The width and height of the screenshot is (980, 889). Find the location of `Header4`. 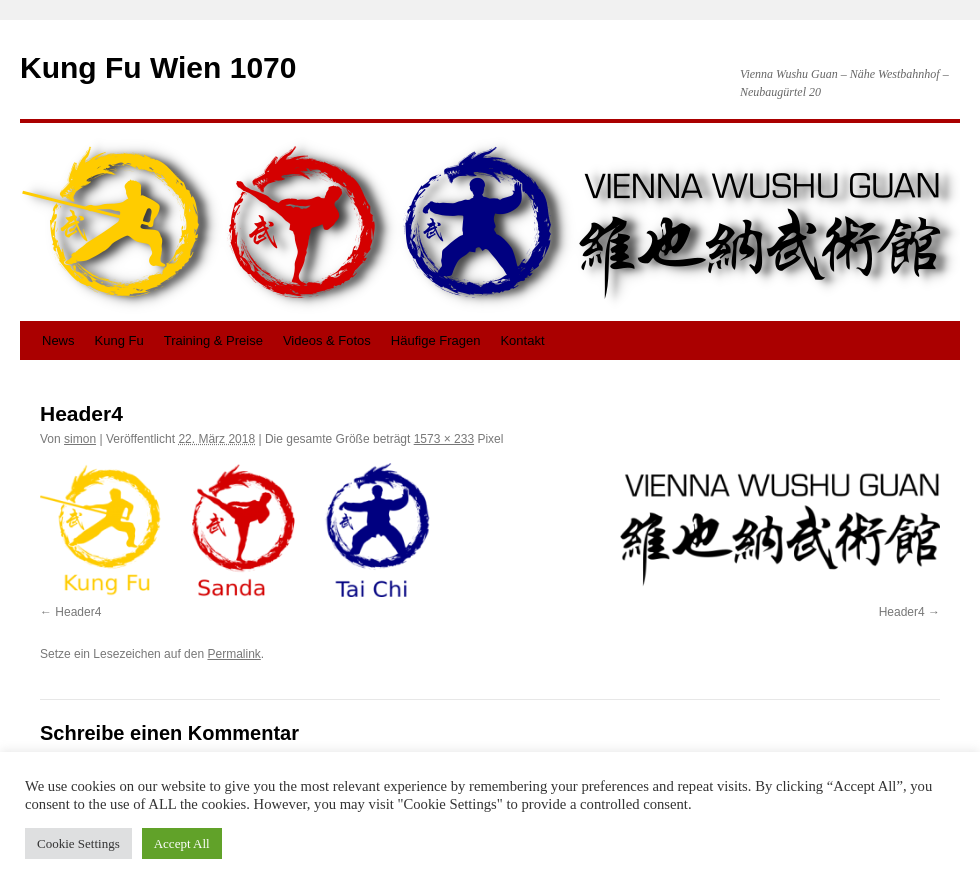

Header4 is located at coordinates (78, 612).